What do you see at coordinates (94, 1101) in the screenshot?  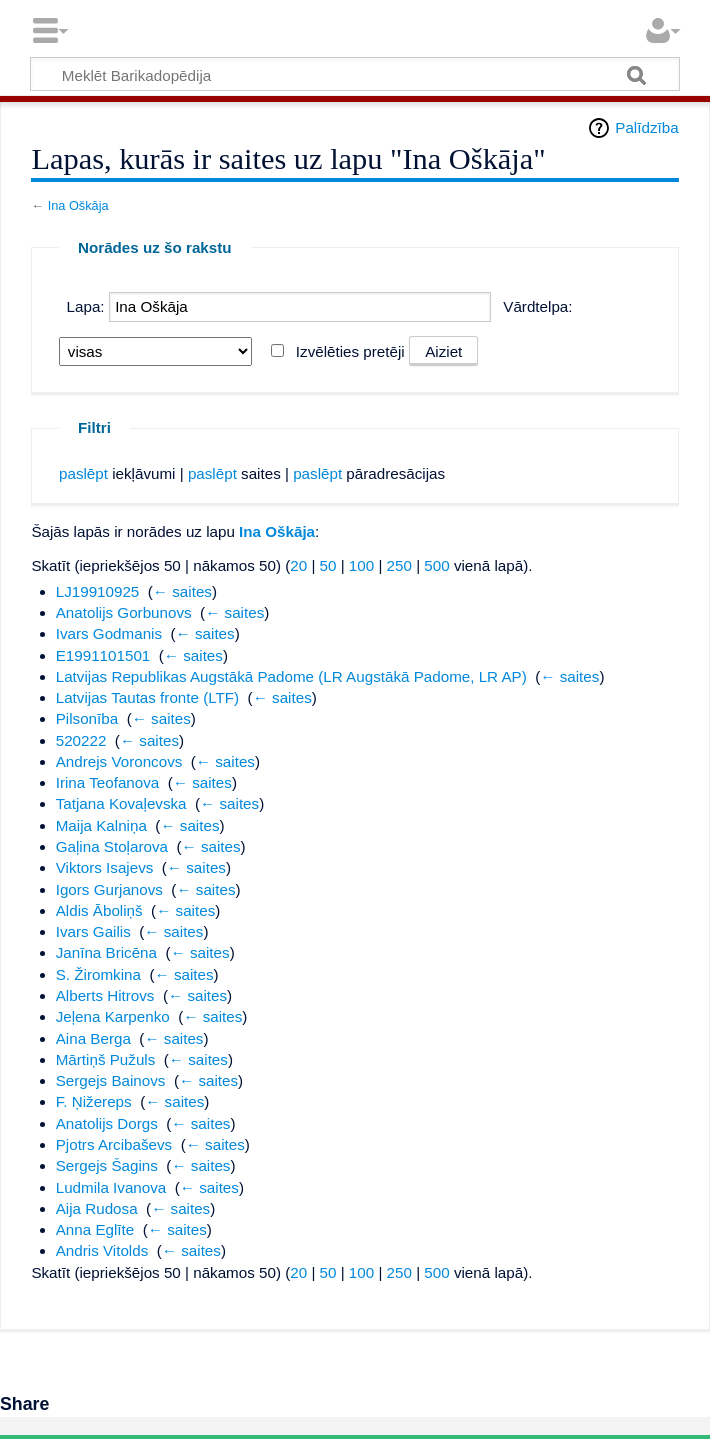 I see `F. Ņižereps` at bounding box center [94, 1101].